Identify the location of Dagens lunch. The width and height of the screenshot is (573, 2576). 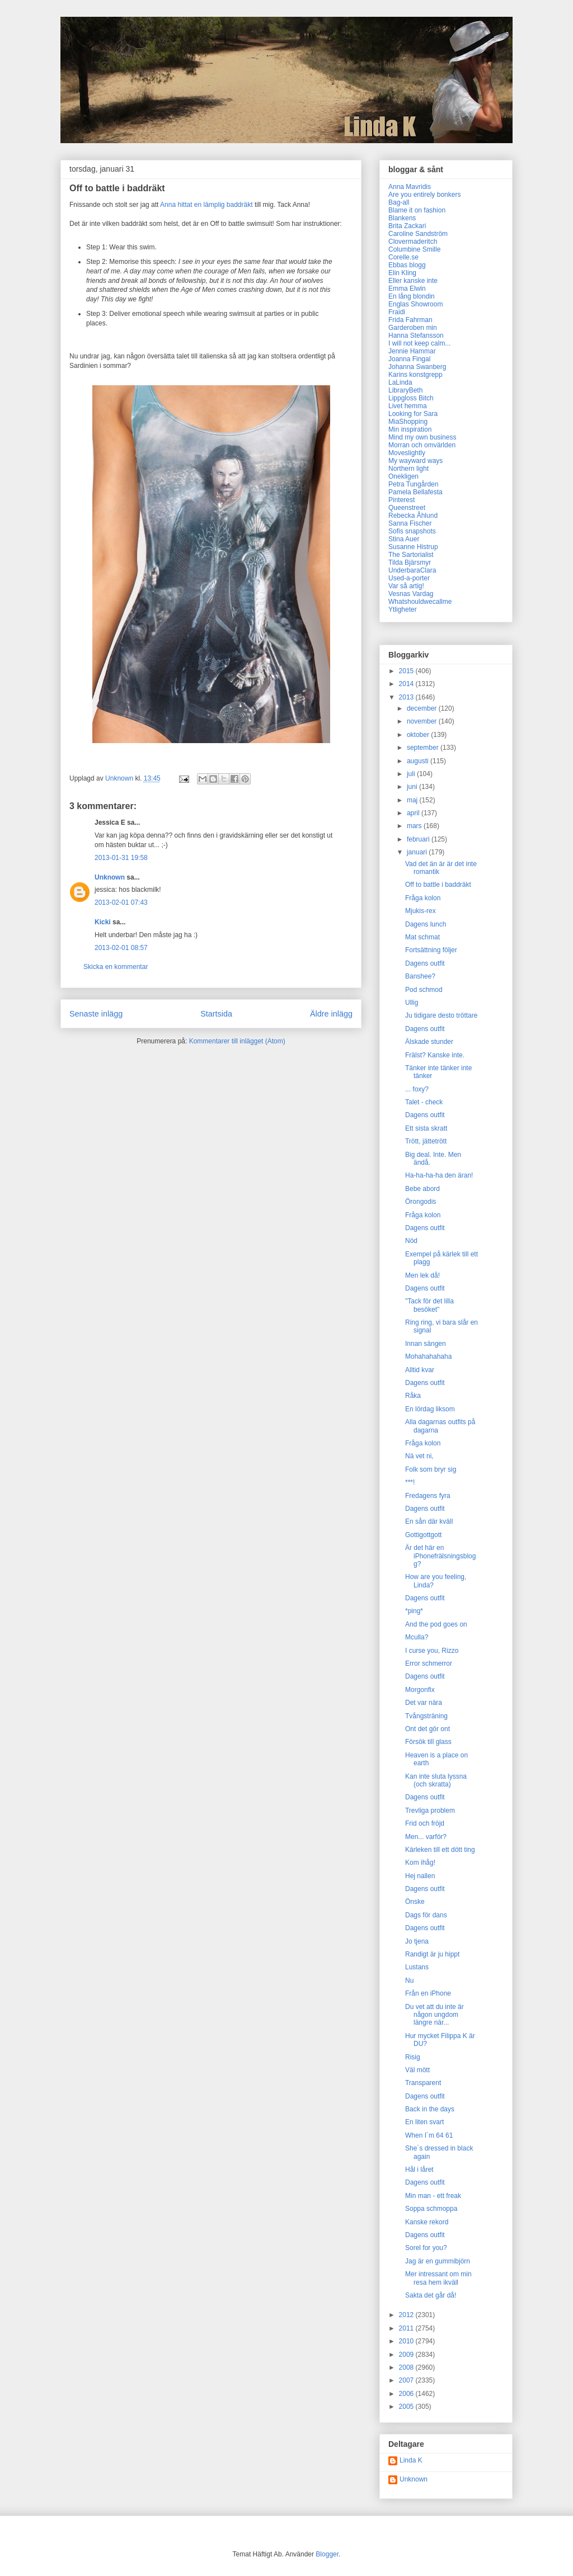
(425, 924).